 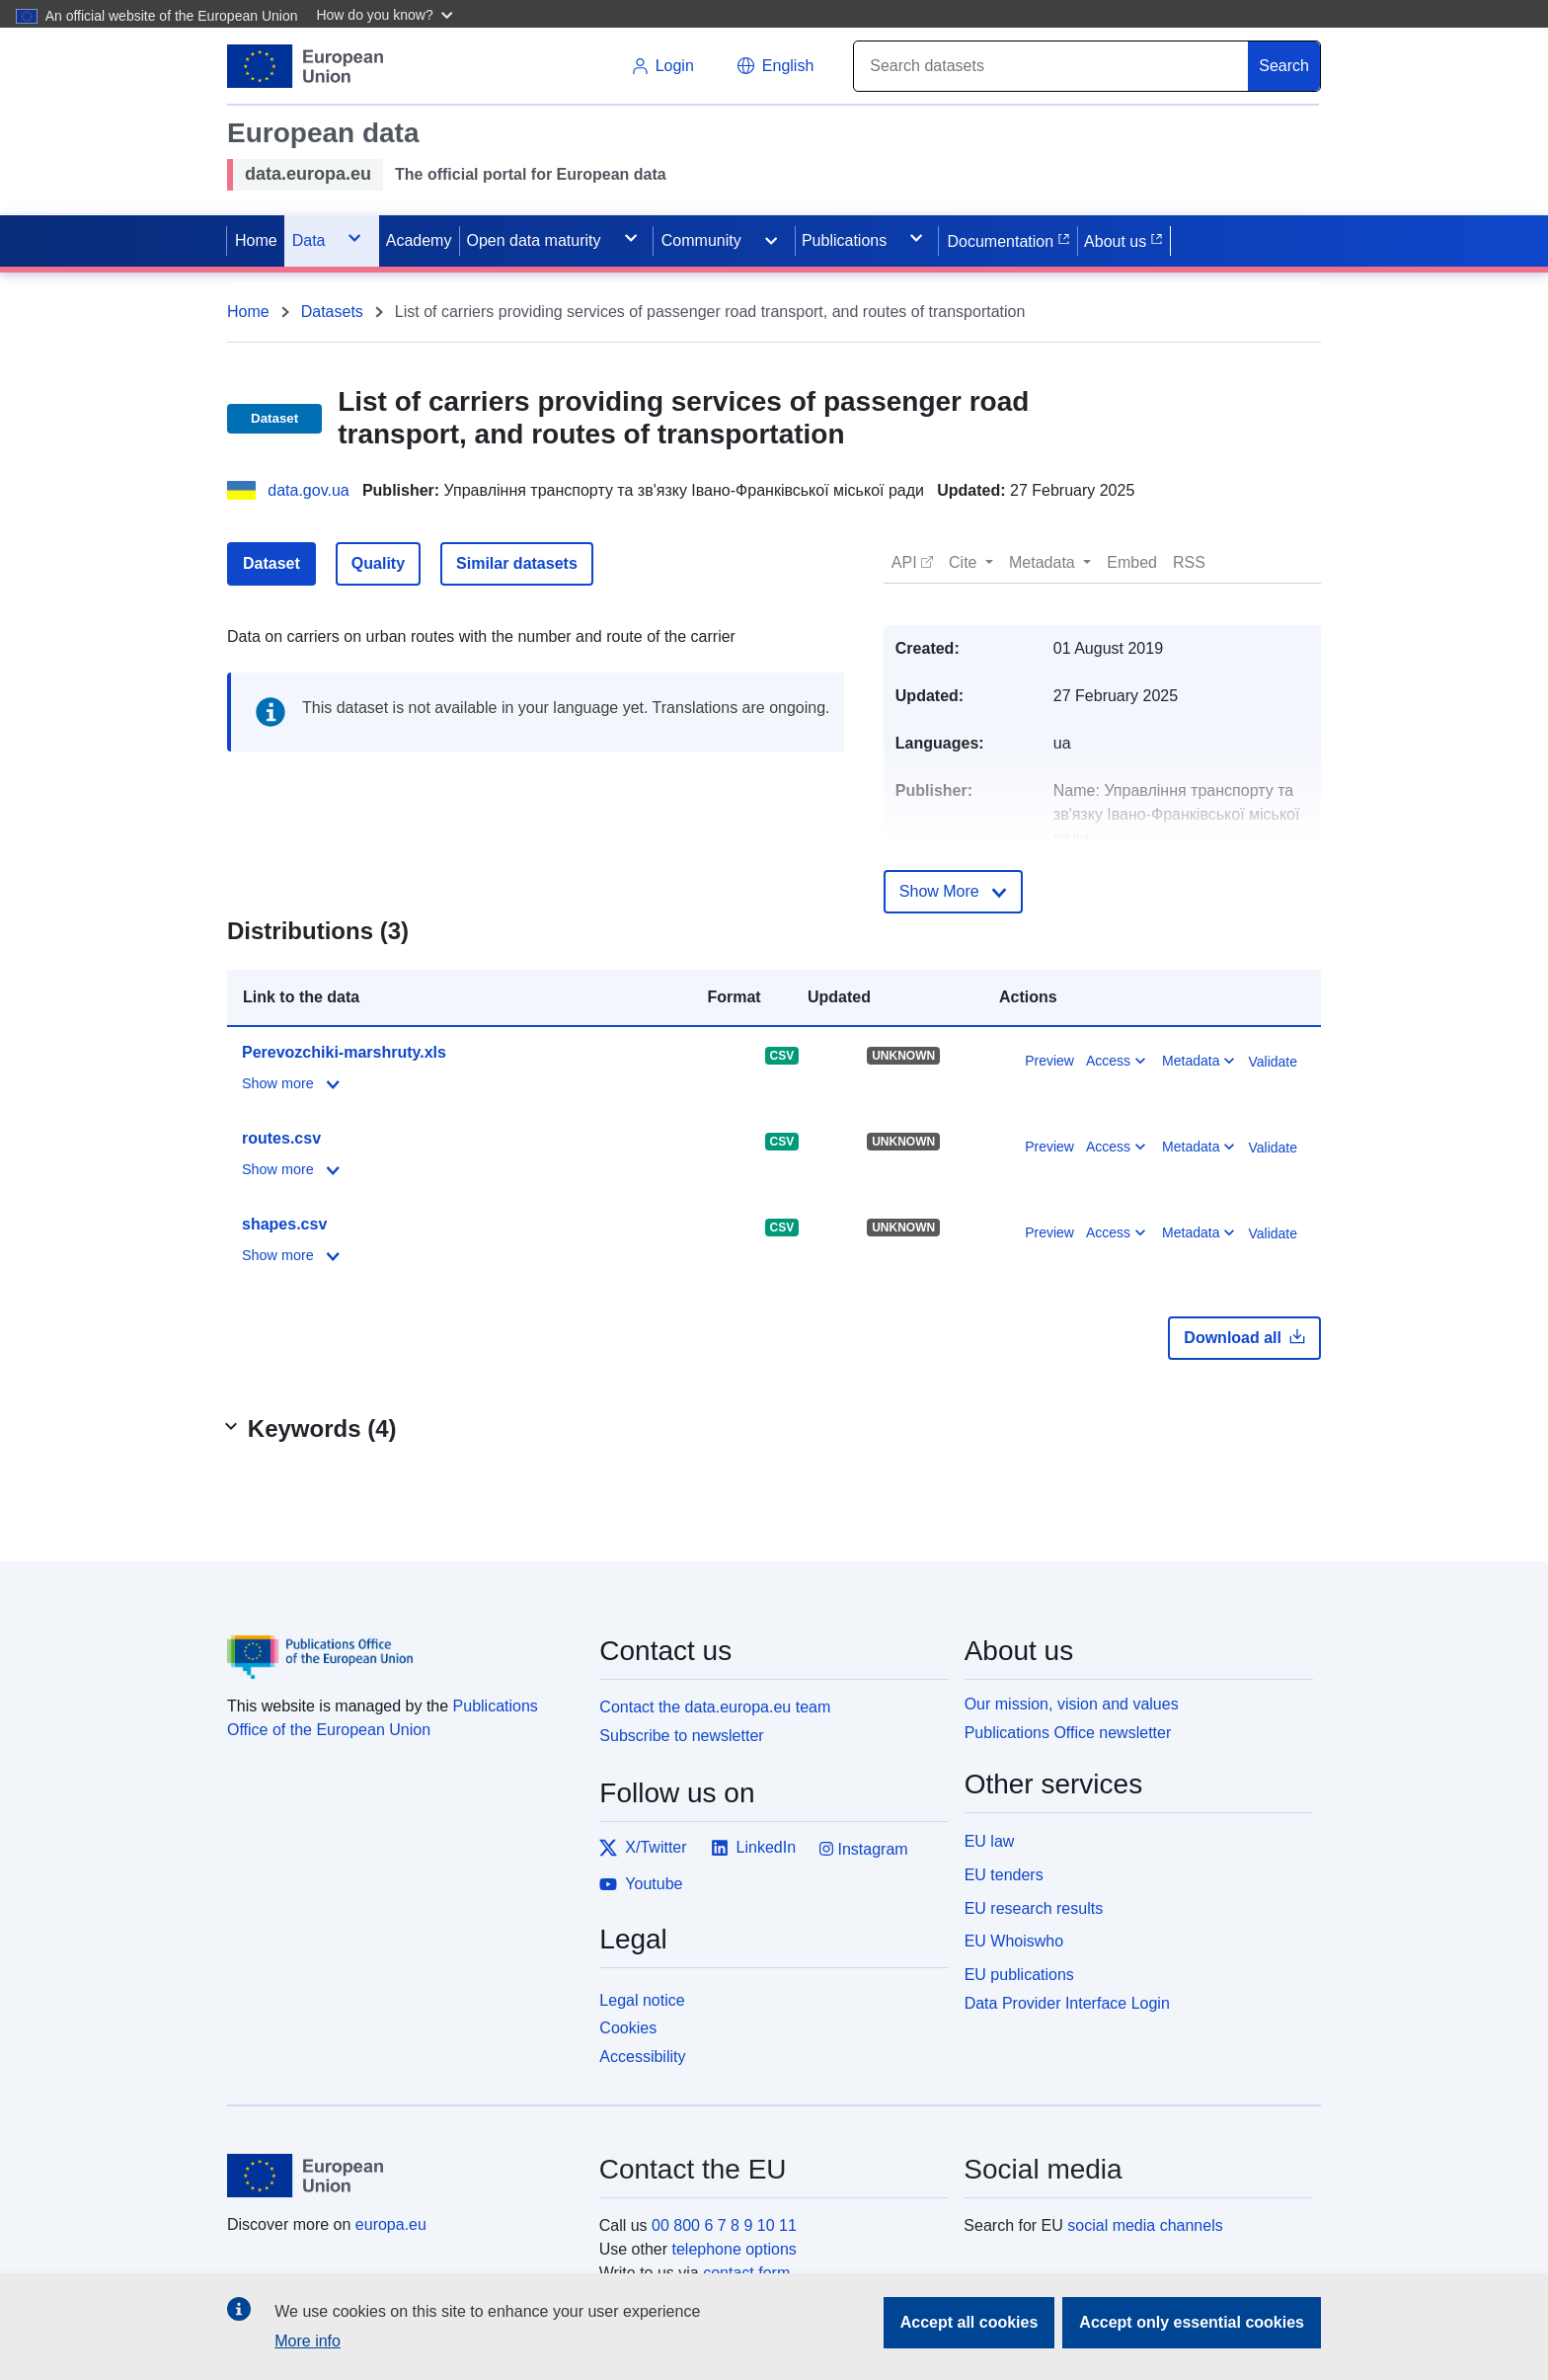 What do you see at coordinates (1244, 1337) in the screenshot?
I see `Download all` at bounding box center [1244, 1337].